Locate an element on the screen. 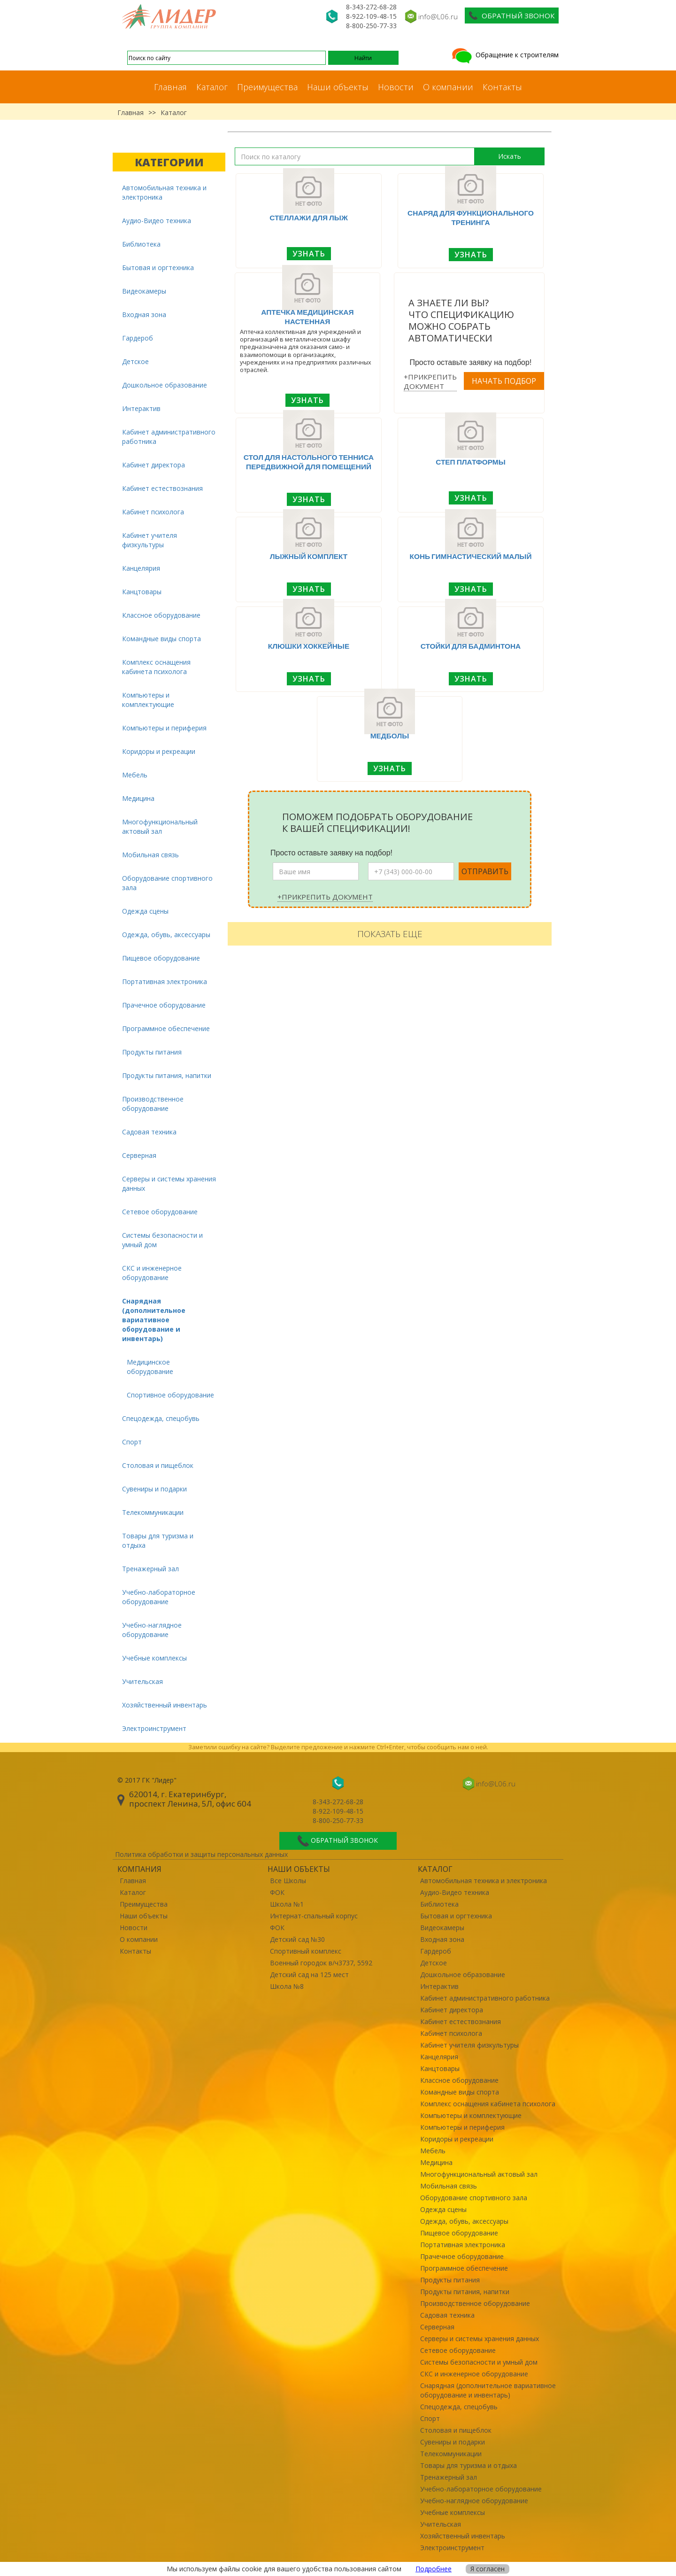  Новости is located at coordinates (396, 87).